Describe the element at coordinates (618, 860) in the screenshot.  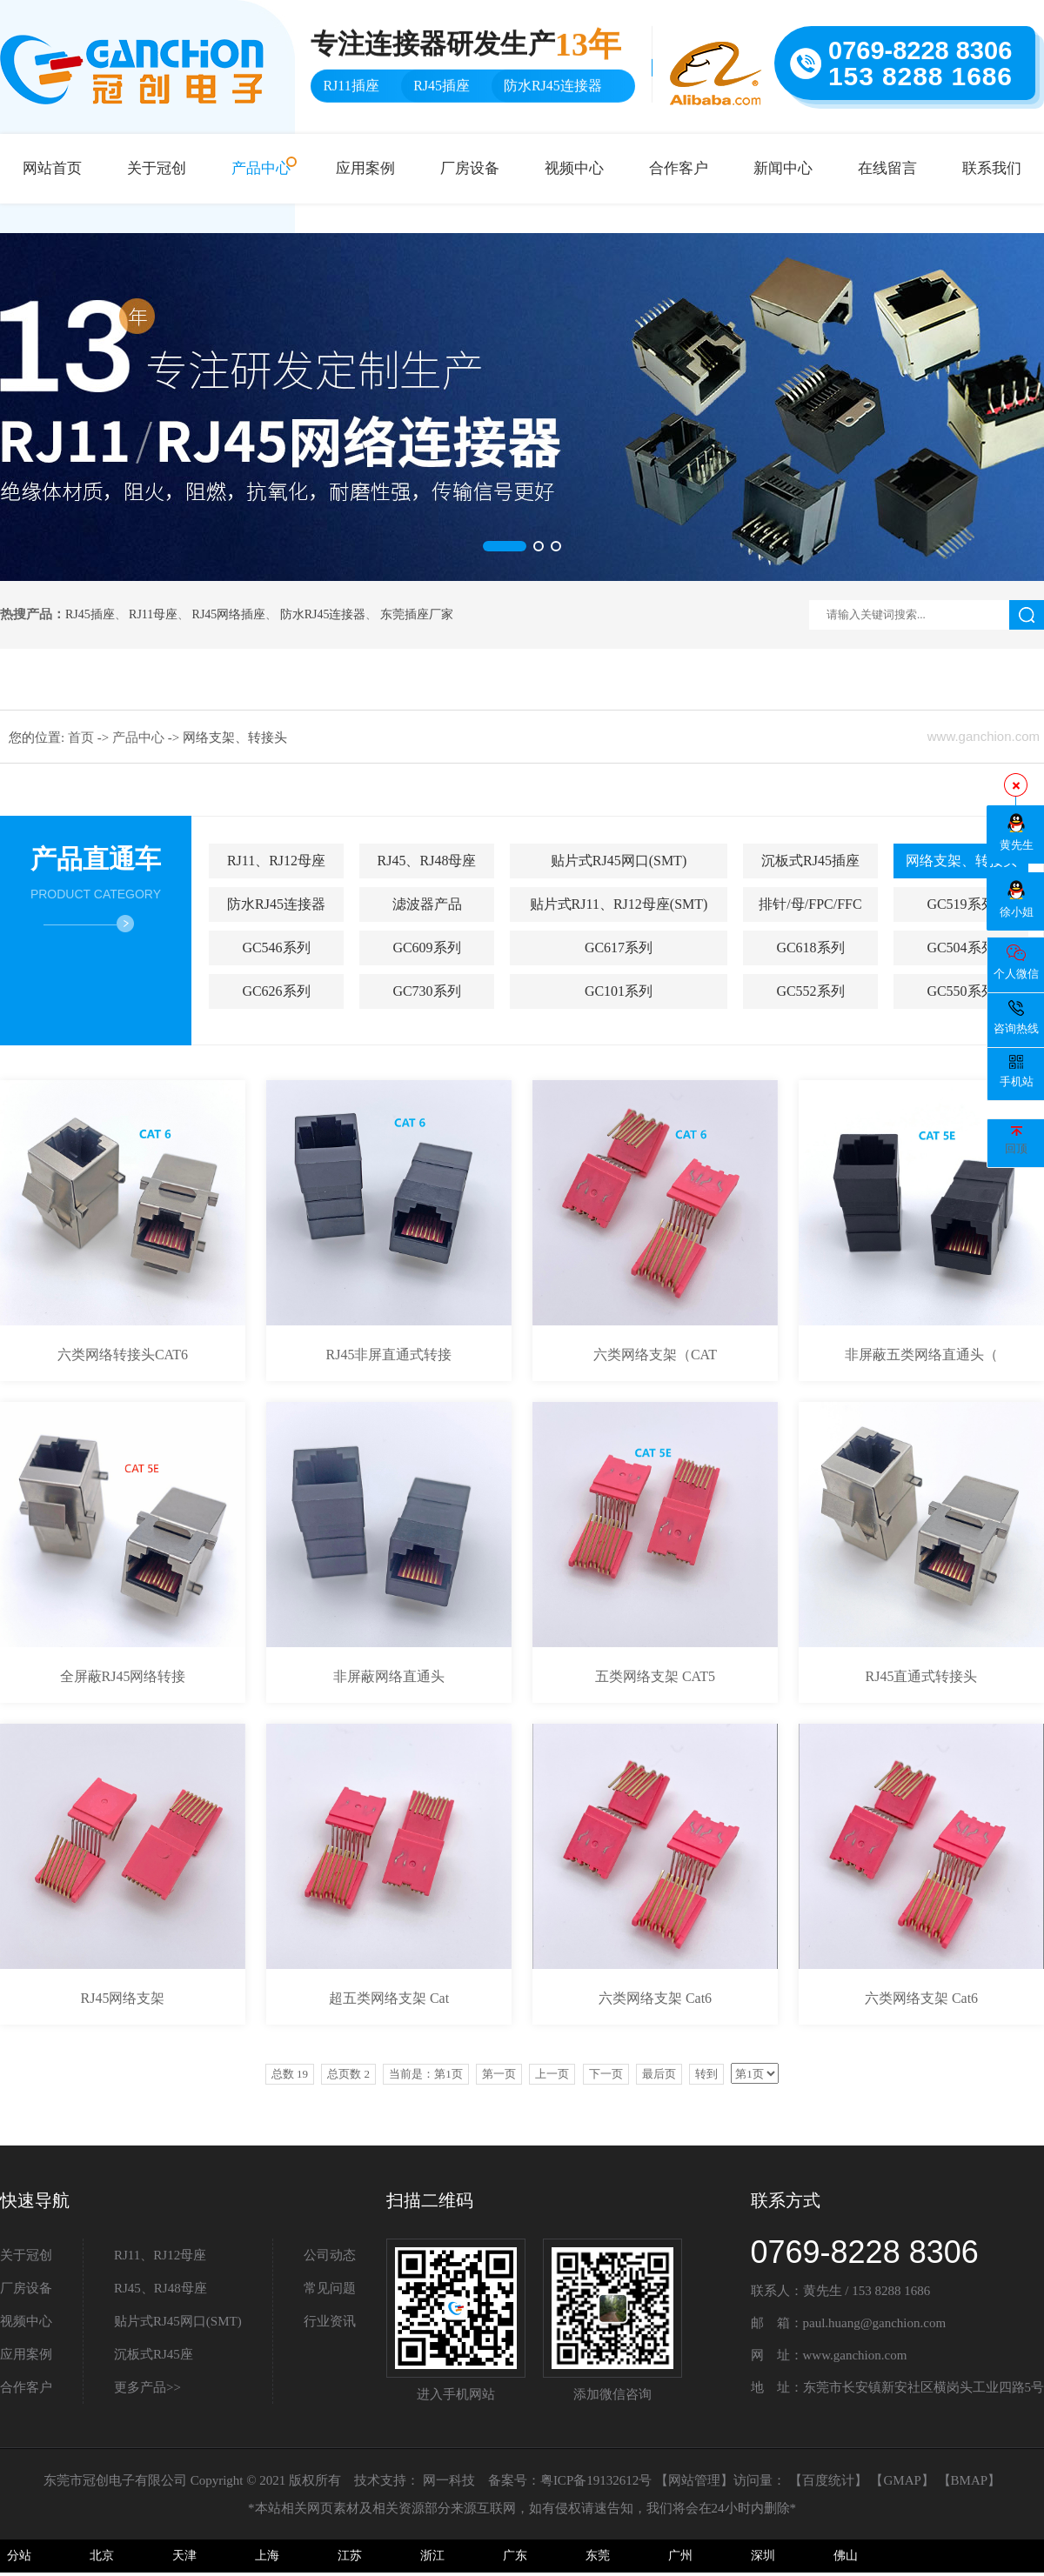
I see `贴片式RJ45网口(SMT)` at that location.